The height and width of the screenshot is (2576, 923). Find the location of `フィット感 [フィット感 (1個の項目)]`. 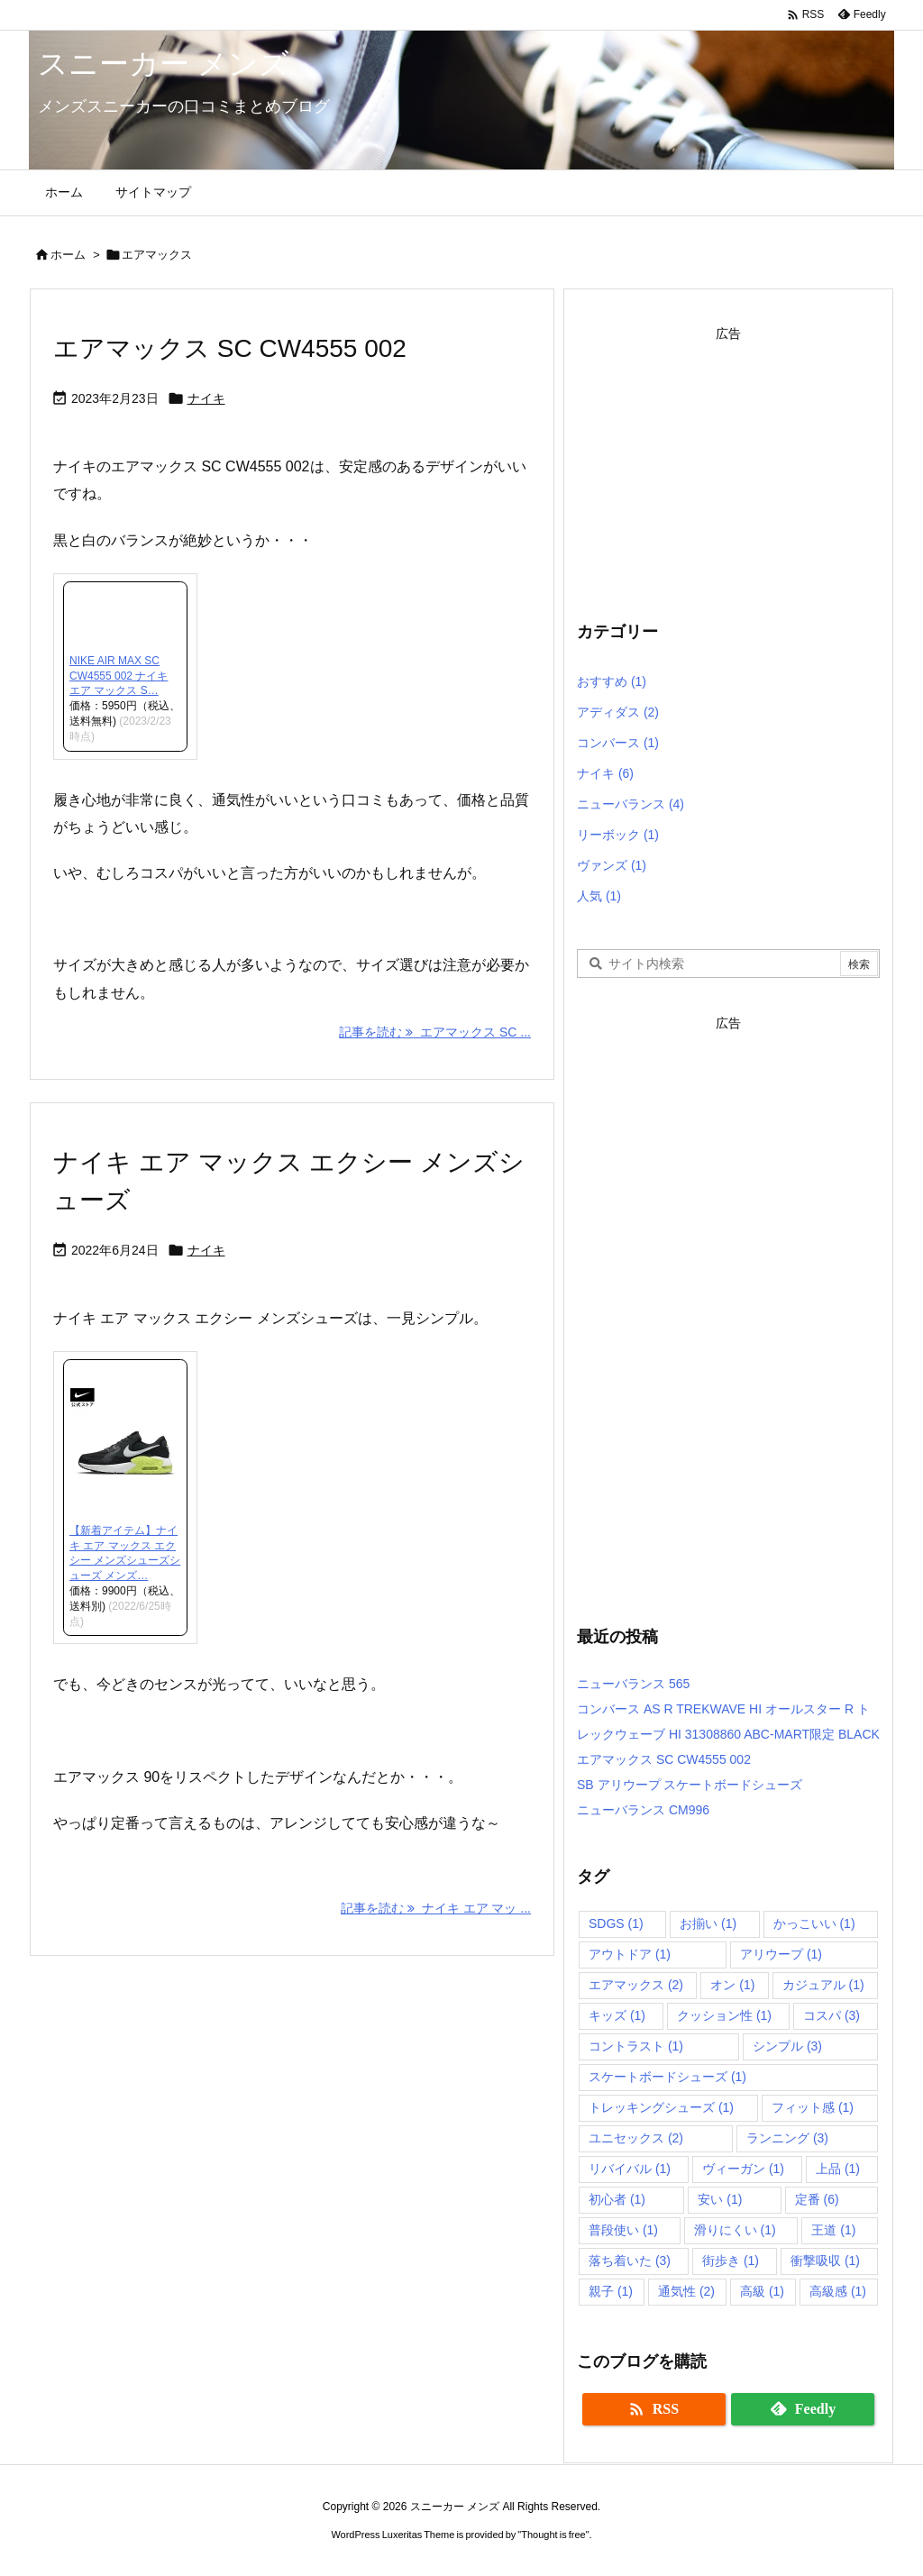

フィット感 [フィット感 (1個の項目)] is located at coordinates (813, 2107).